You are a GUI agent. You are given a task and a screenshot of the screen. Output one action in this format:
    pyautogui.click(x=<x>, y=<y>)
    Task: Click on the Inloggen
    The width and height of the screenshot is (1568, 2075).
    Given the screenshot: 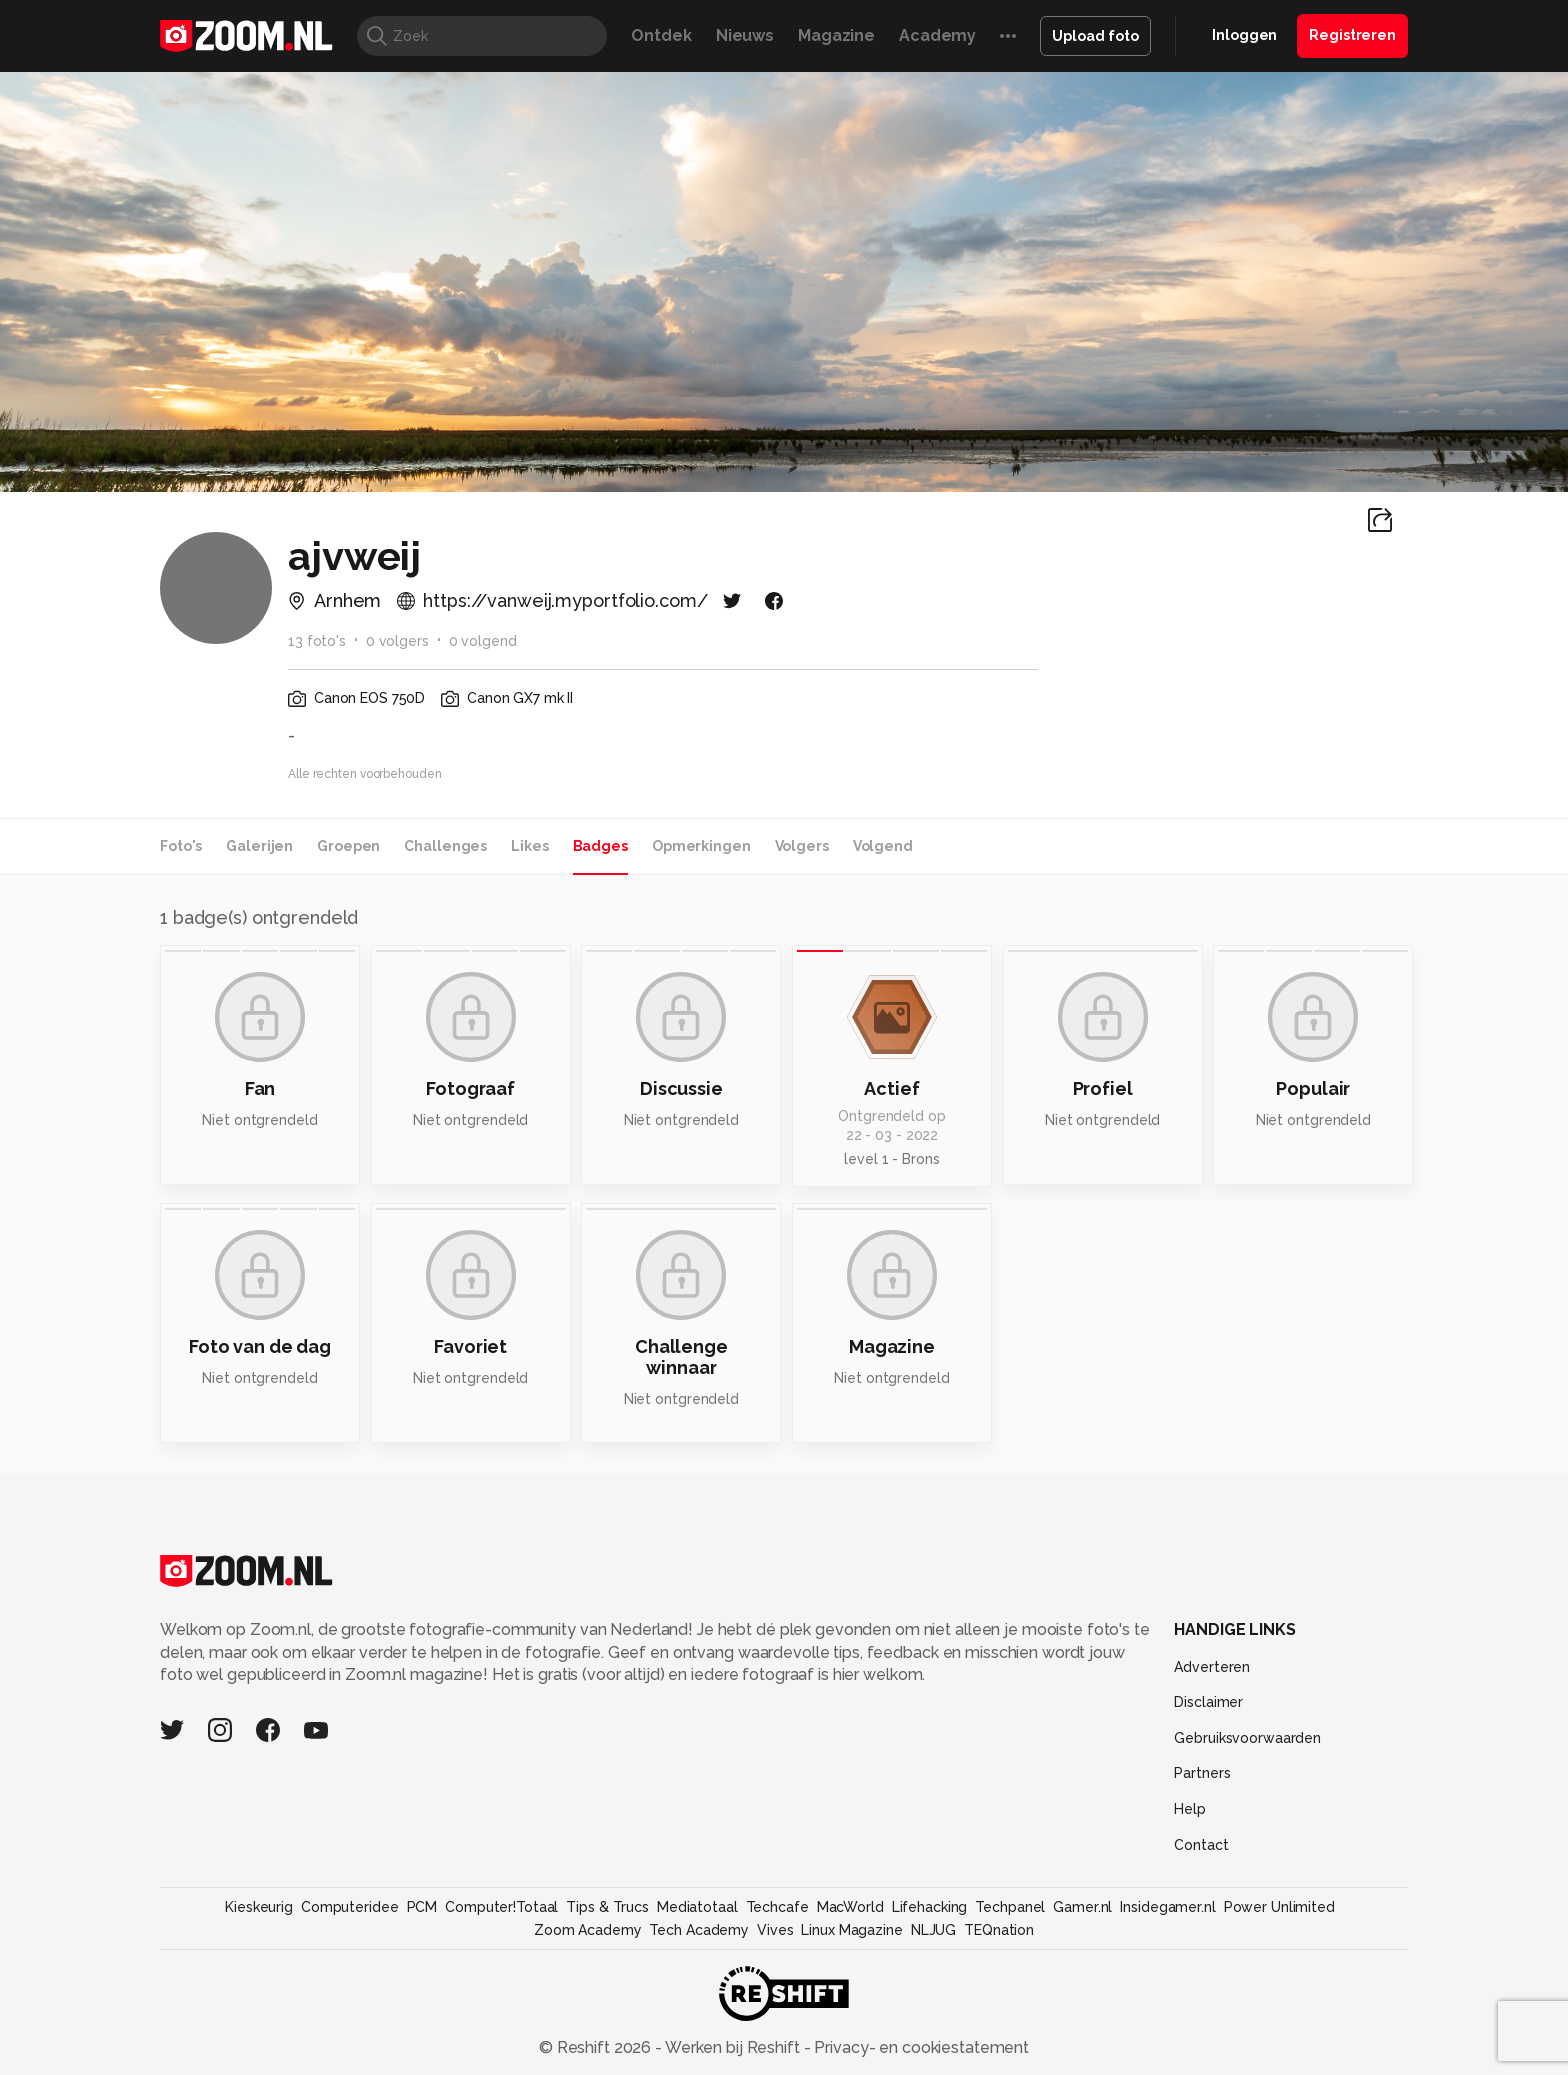 What is the action you would take?
    pyautogui.click(x=1244, y=35)
    